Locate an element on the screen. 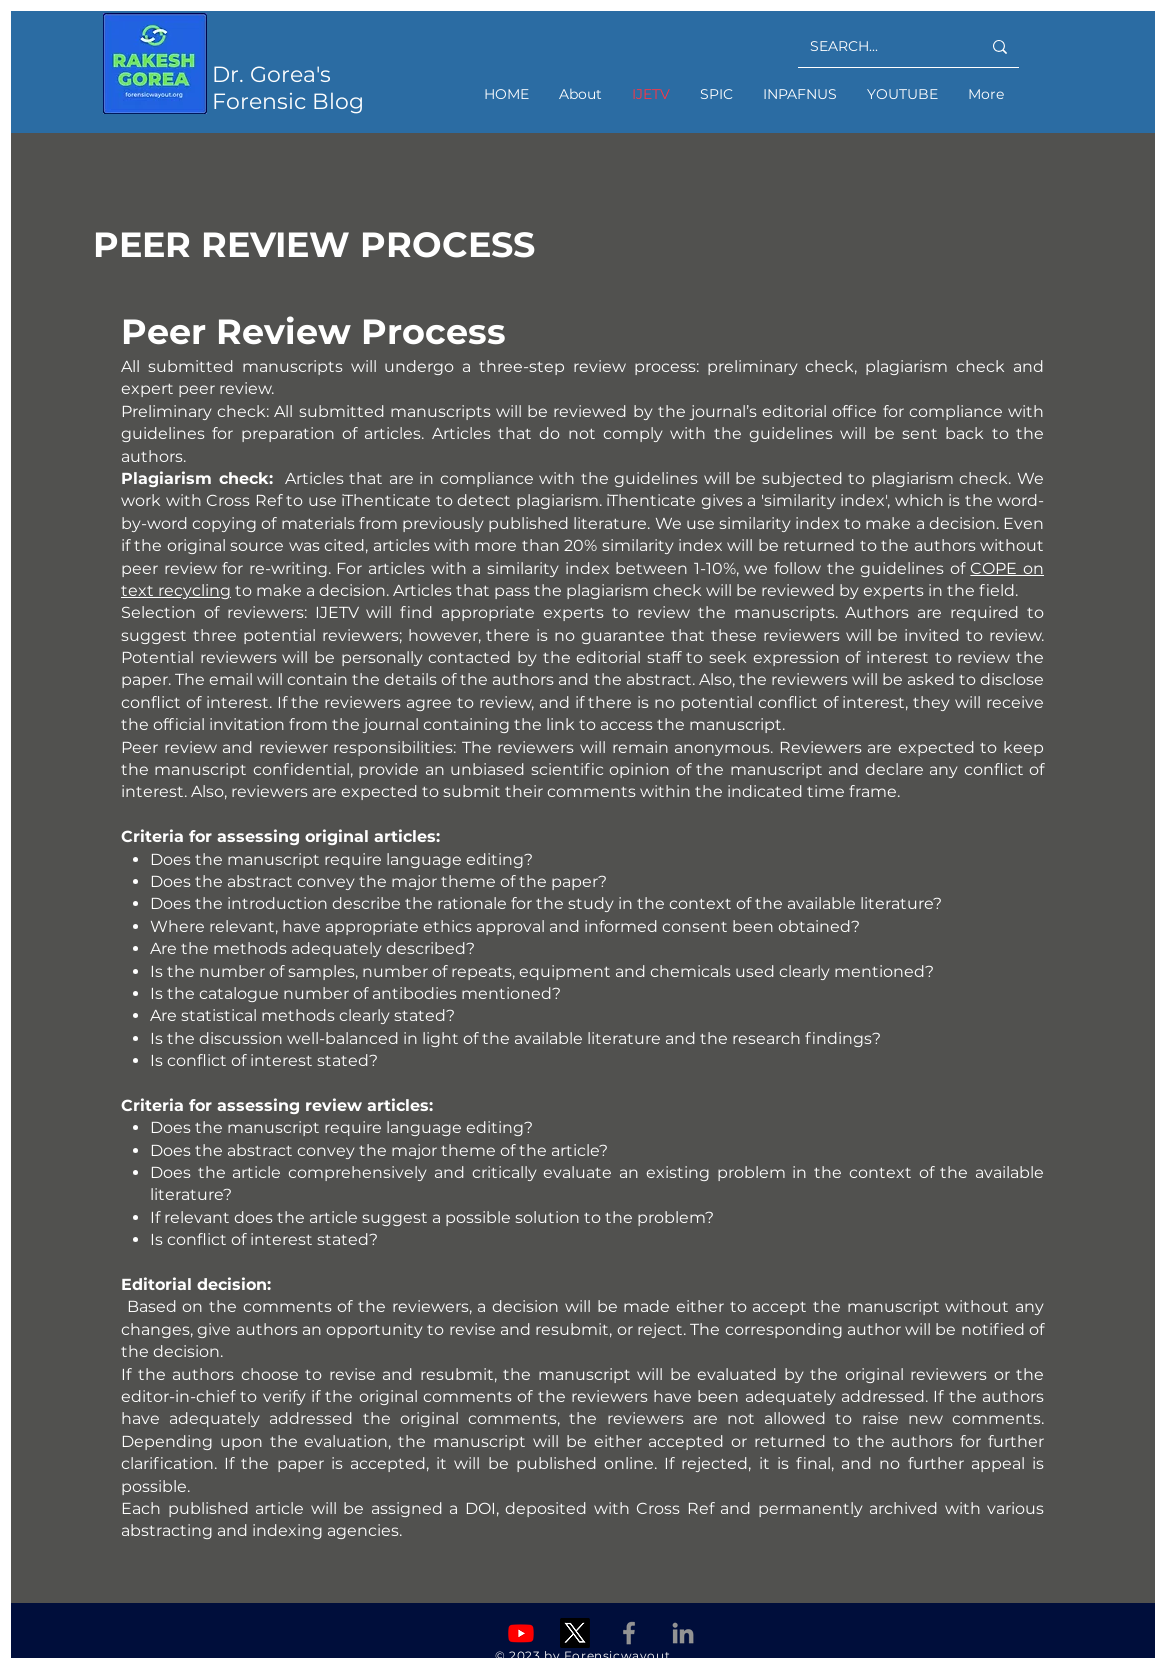 The width and height of the screenshot is (1166, 1669). [X] is located at coordinates (575, 1633).